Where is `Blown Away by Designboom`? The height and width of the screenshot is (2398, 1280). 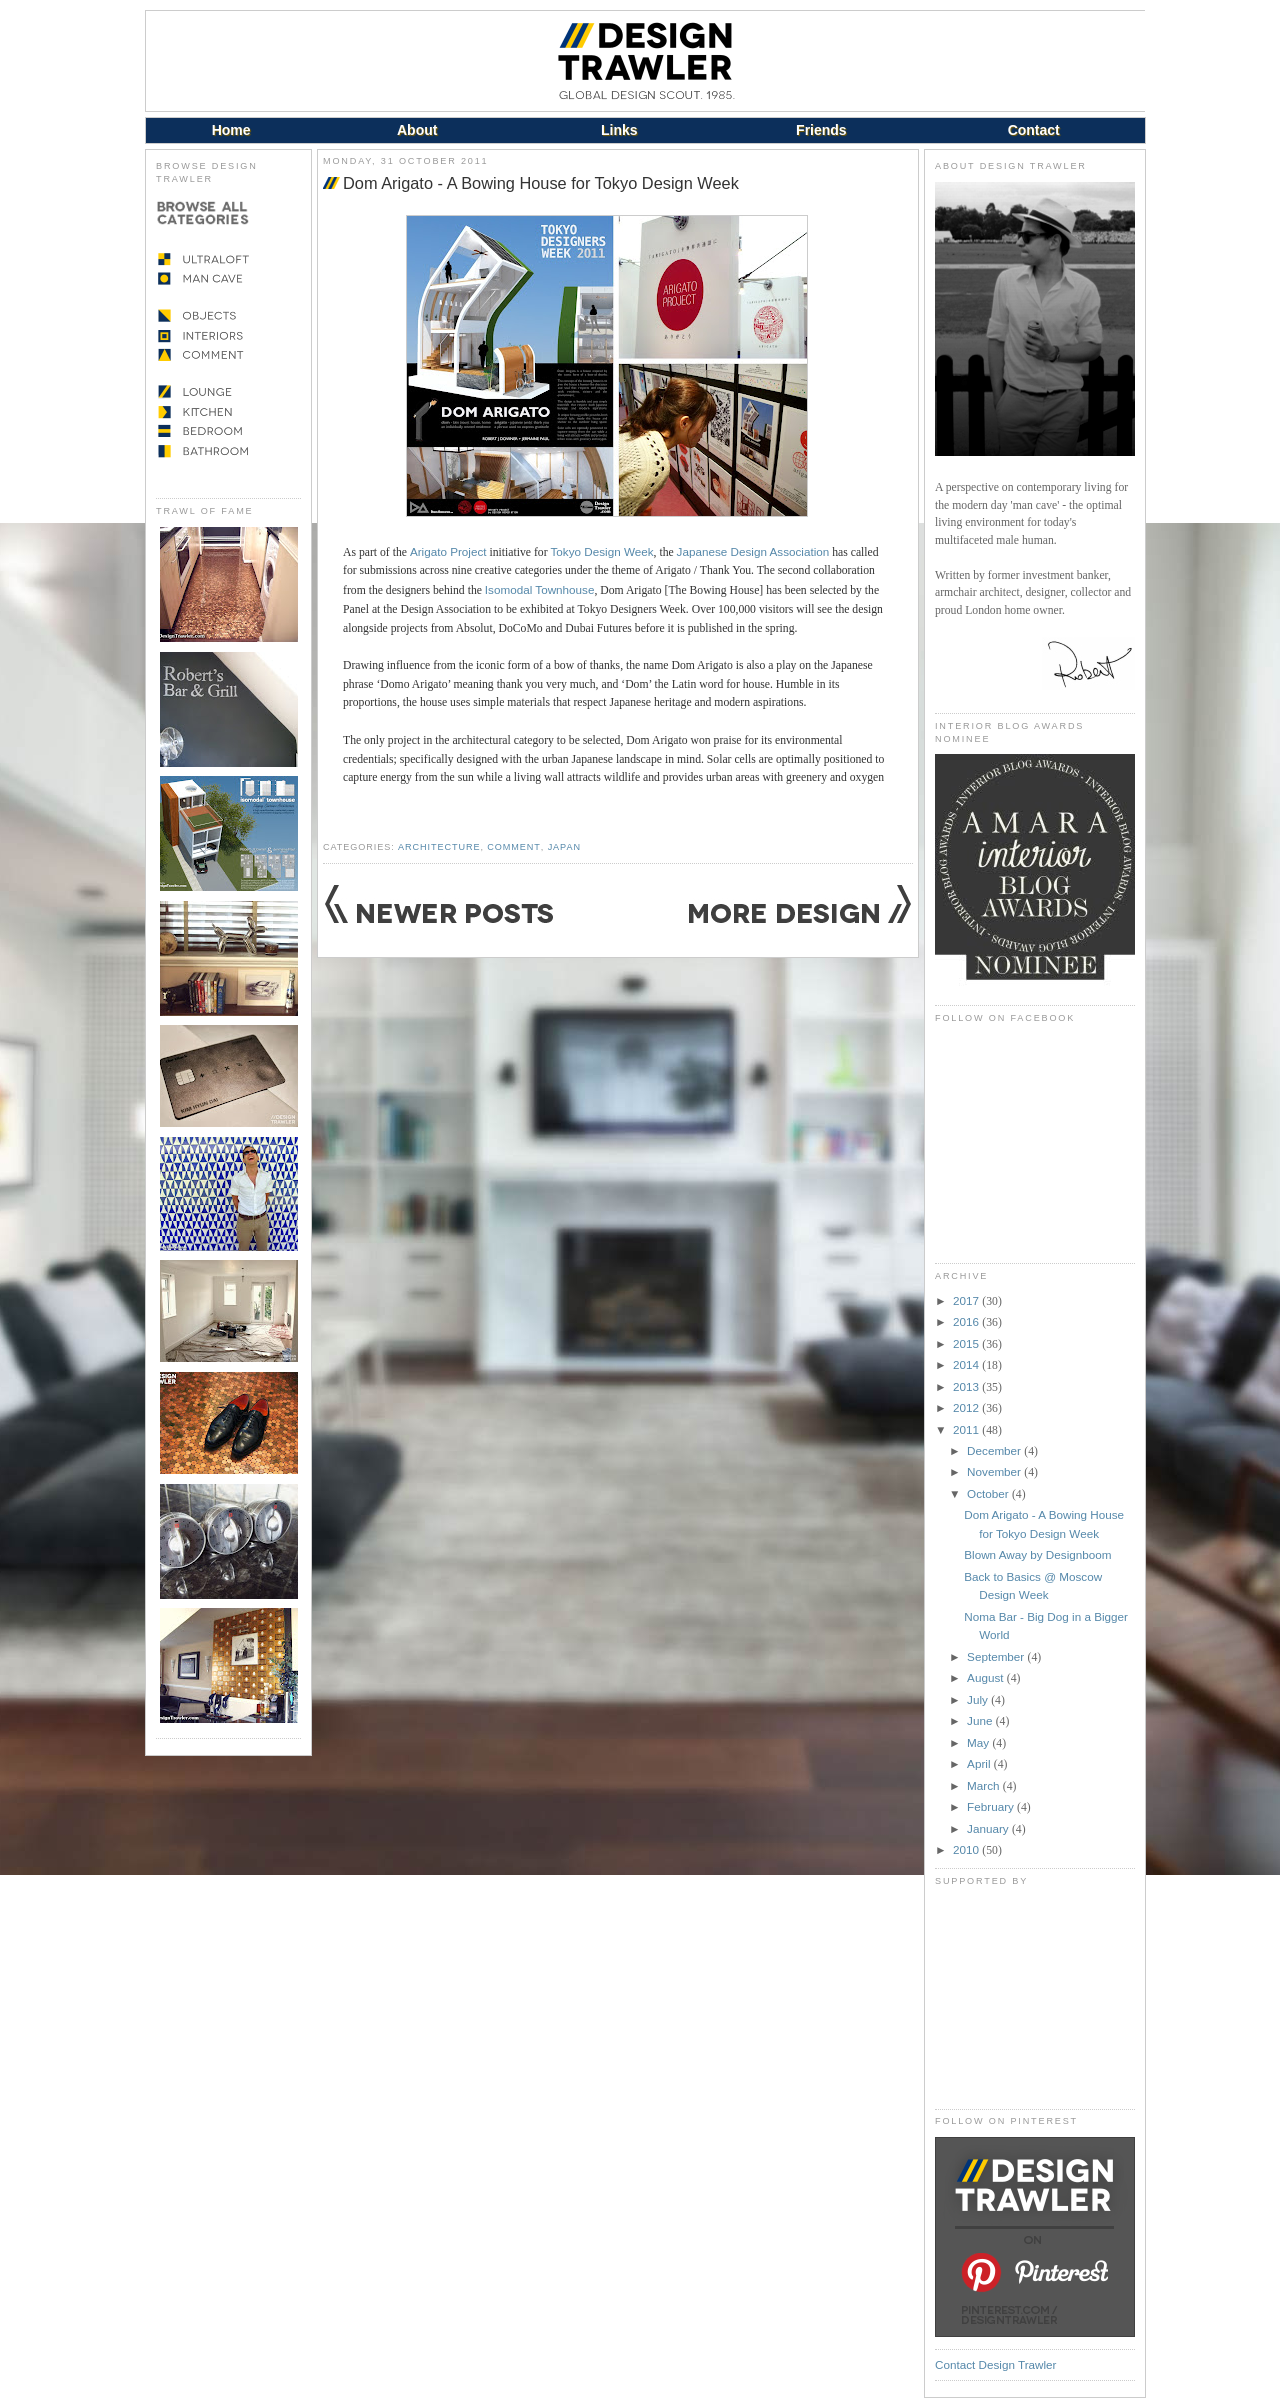 Blown Away by Designboom is located at coordinates (1037, 1554).